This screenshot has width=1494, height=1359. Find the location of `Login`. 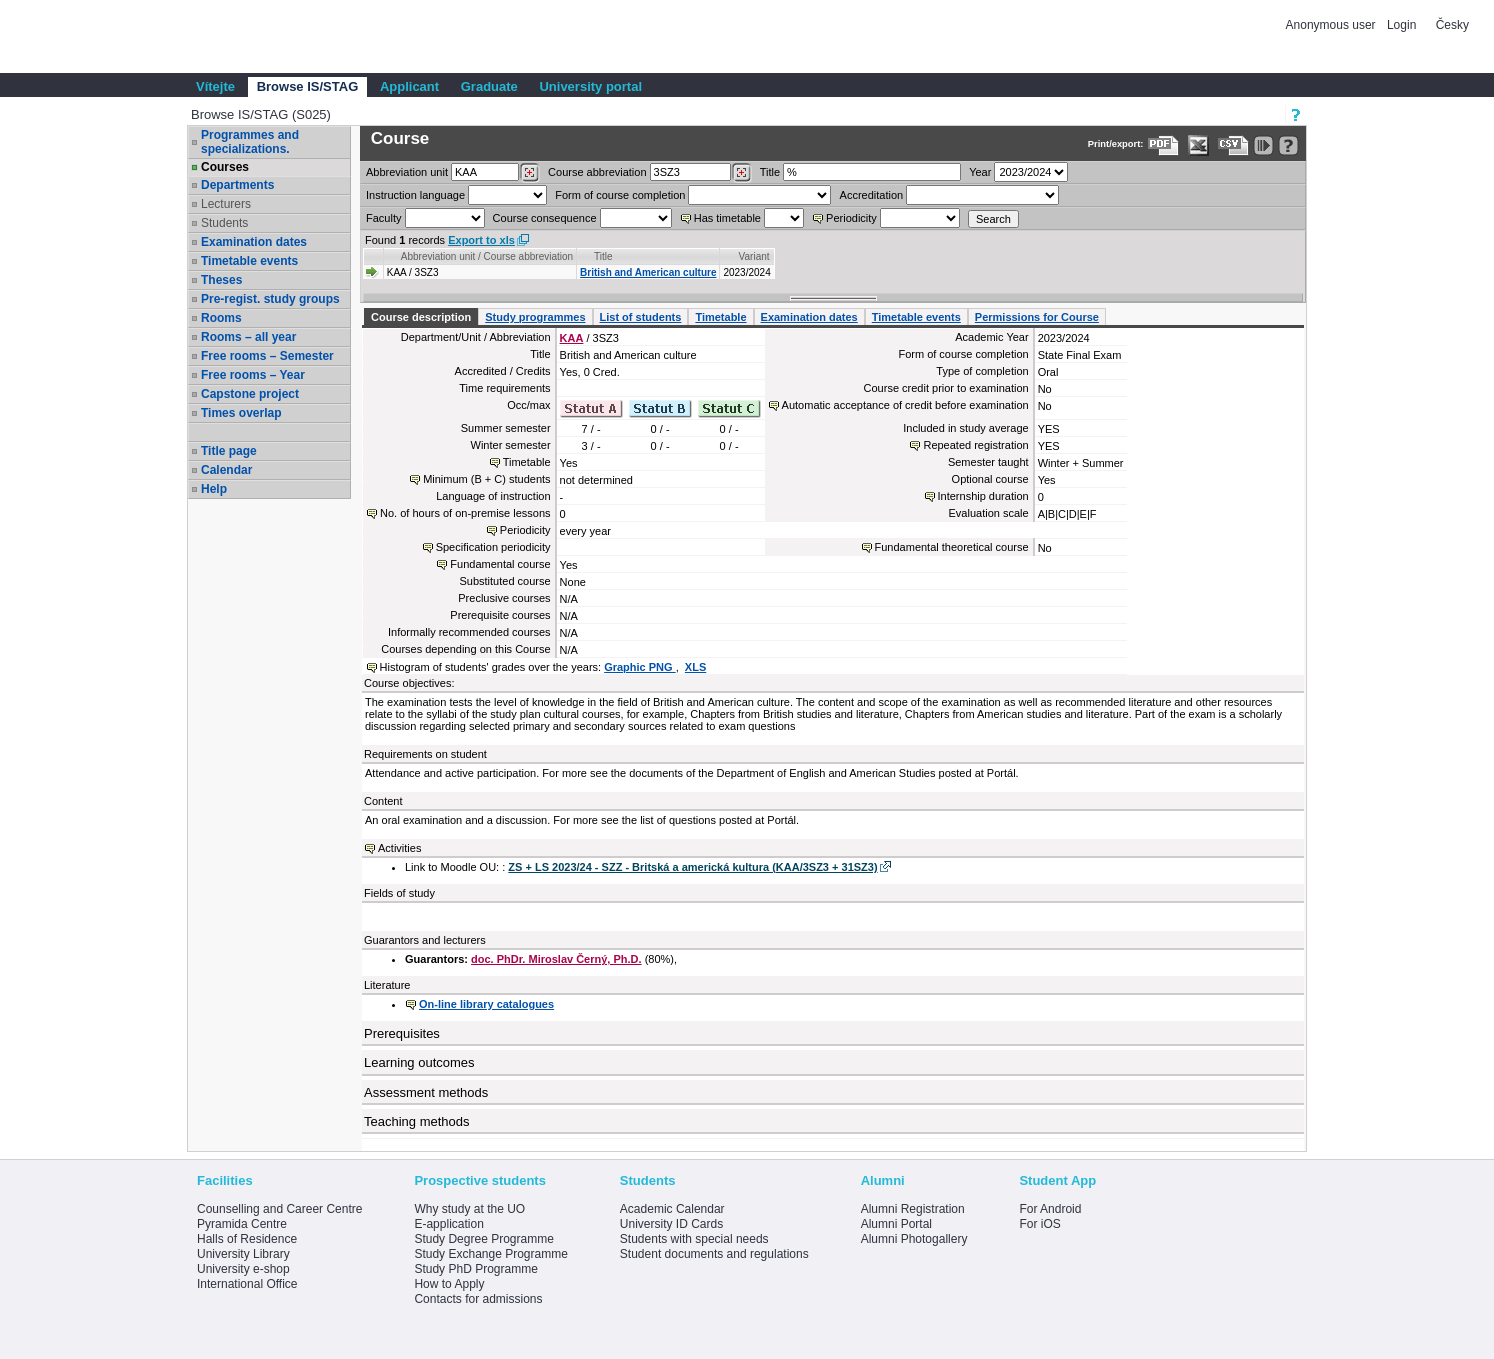

Login is located at coordinates (1401, 25).